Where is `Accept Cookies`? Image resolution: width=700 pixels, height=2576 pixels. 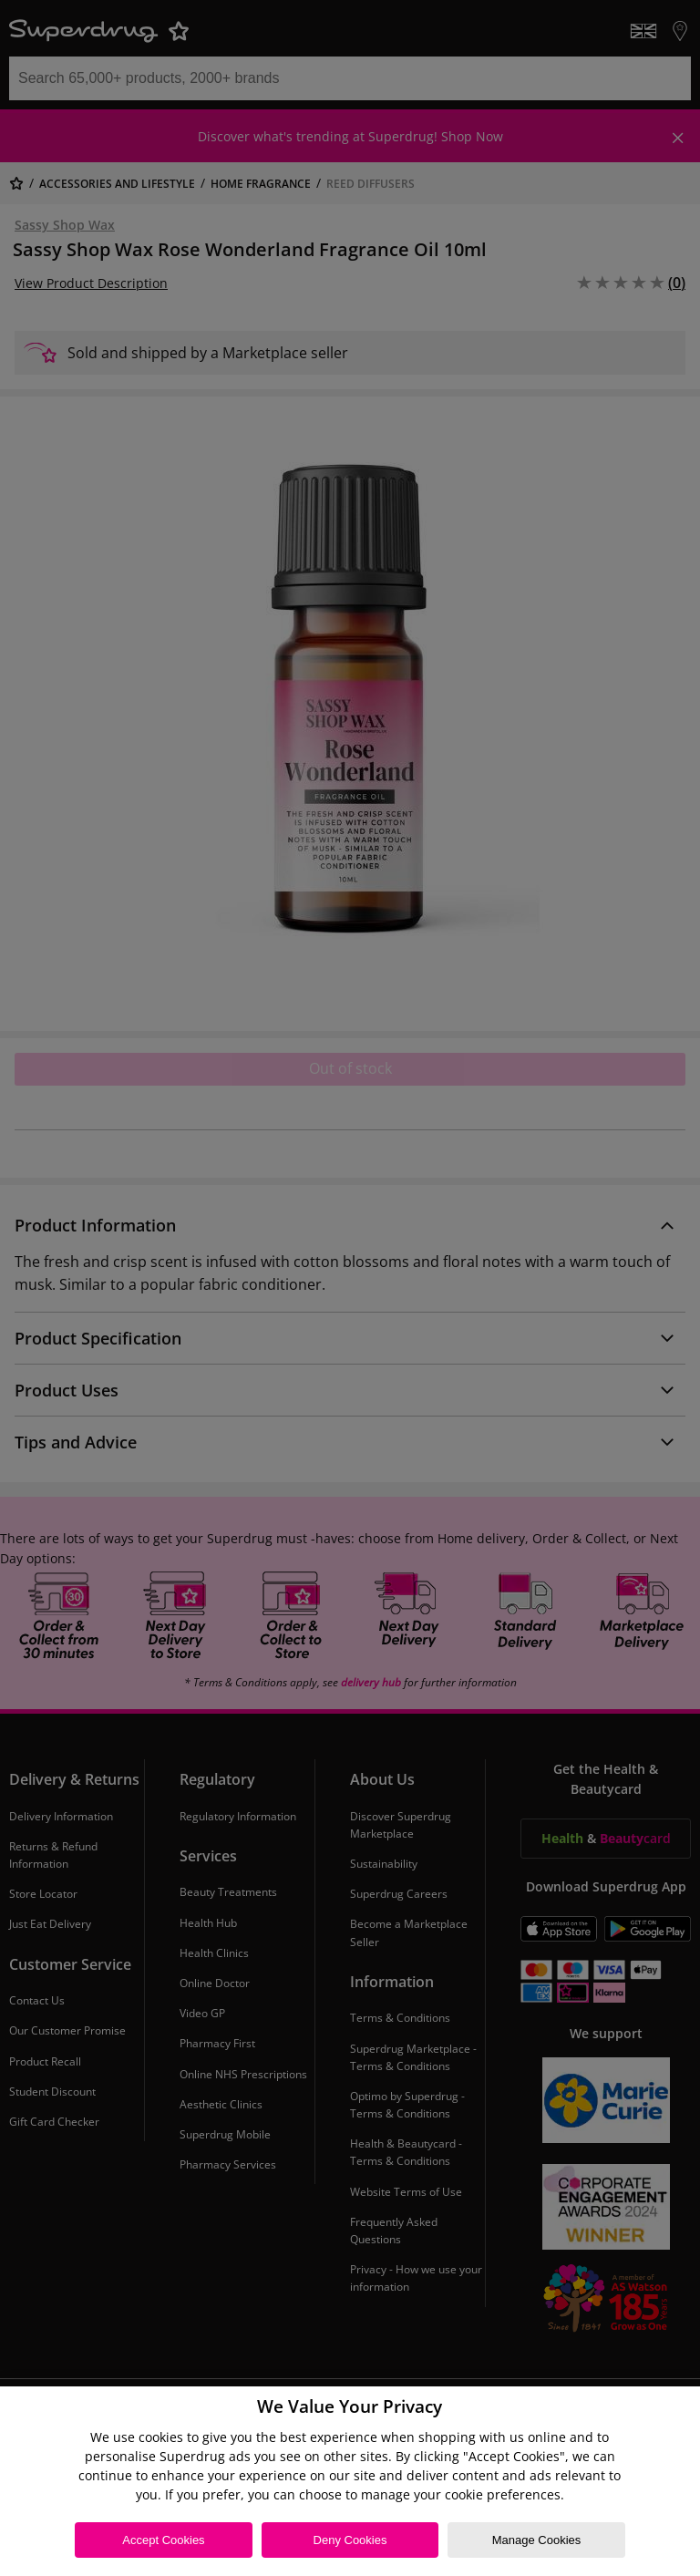
Accept Cookies is located at coordinates (163, 2540).